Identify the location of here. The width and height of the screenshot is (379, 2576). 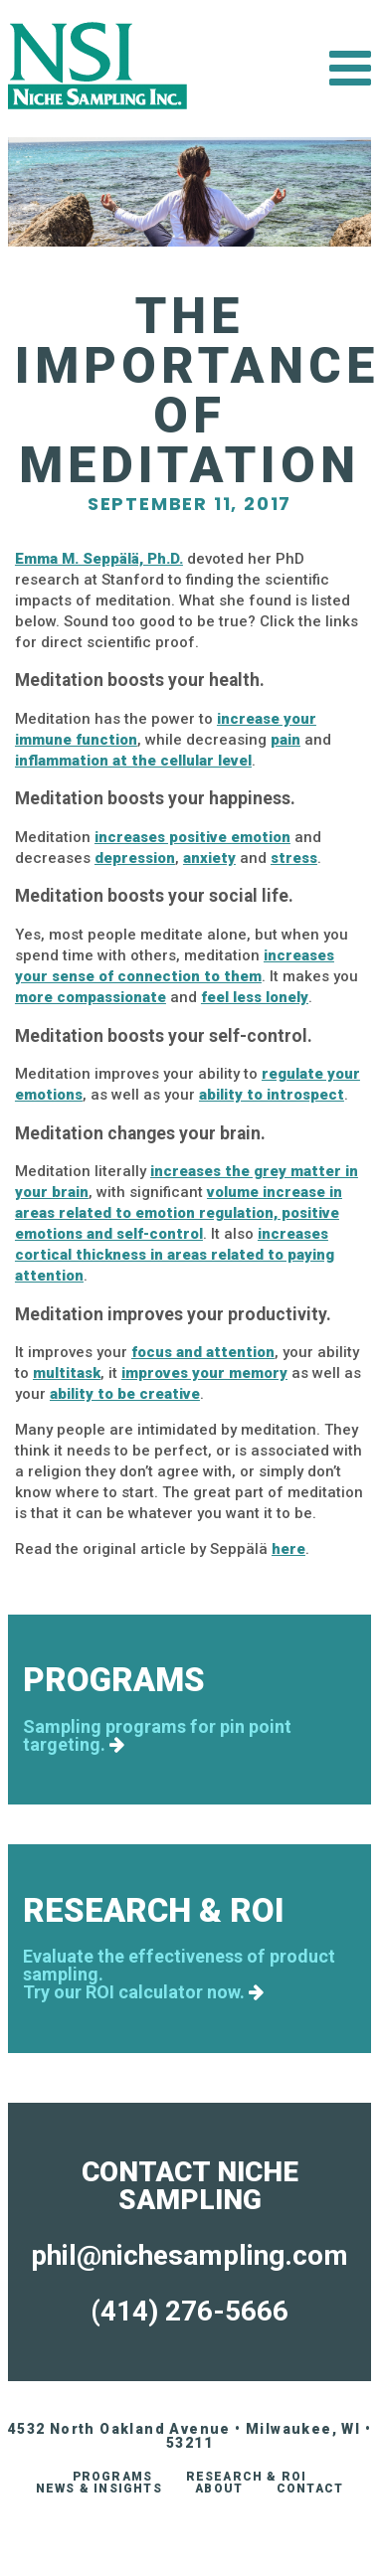
(288, 1549).